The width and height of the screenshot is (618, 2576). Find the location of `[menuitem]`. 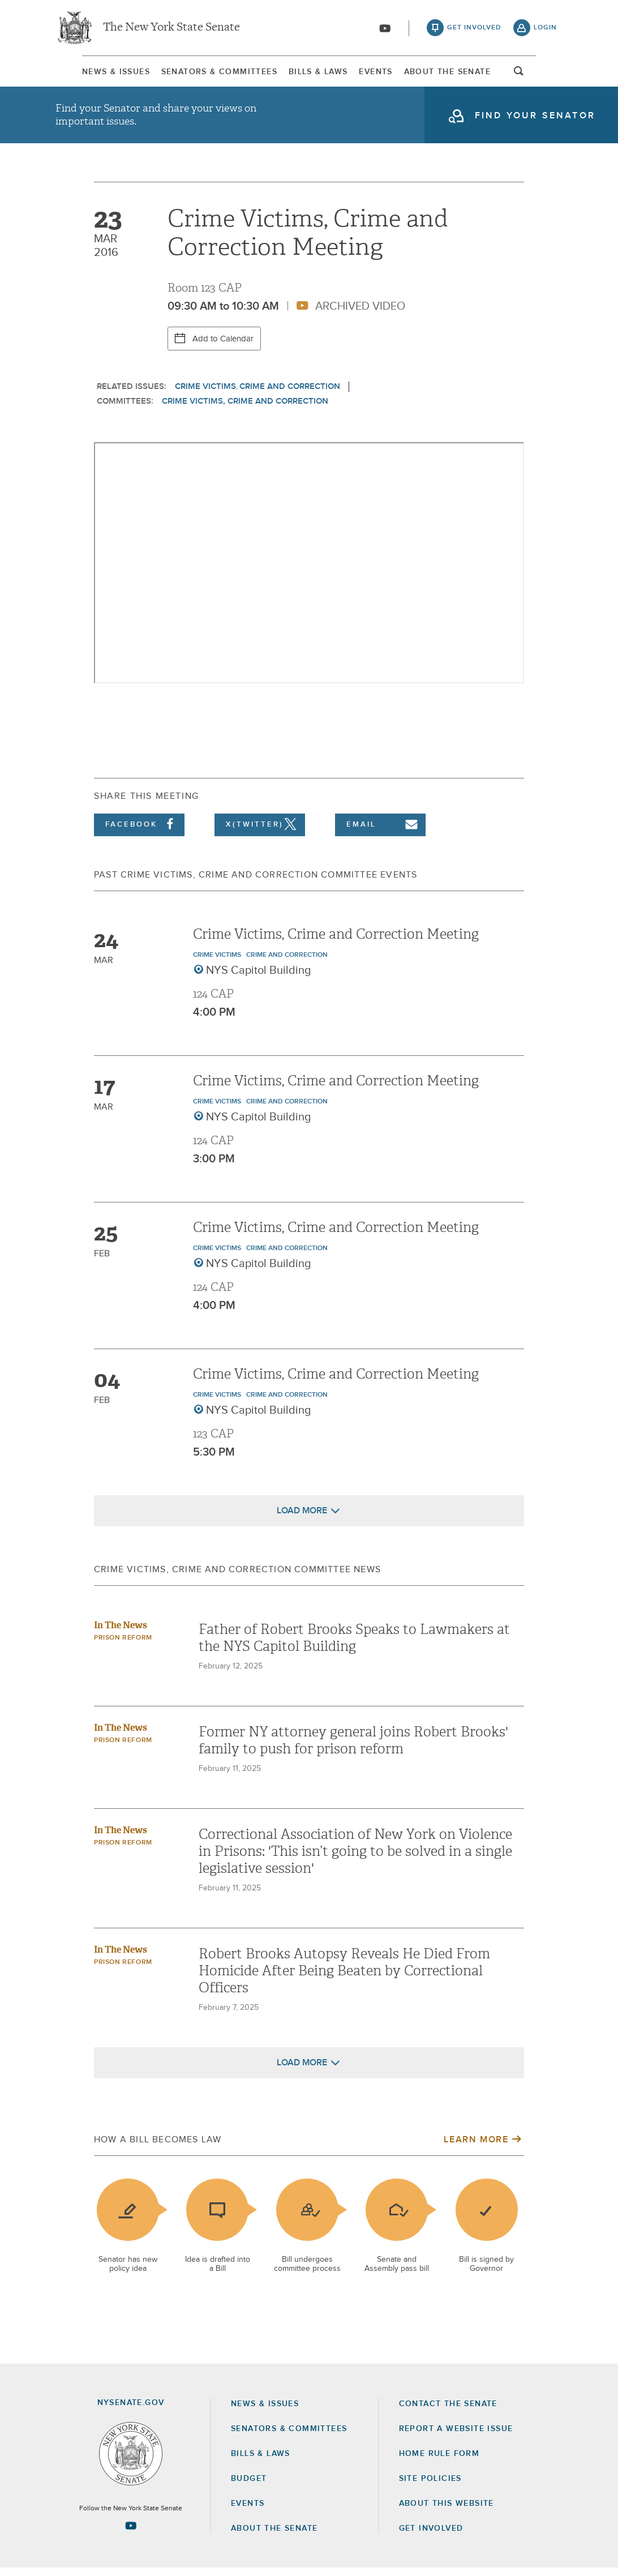

[menuitem] is located at coordinates (89, 72).